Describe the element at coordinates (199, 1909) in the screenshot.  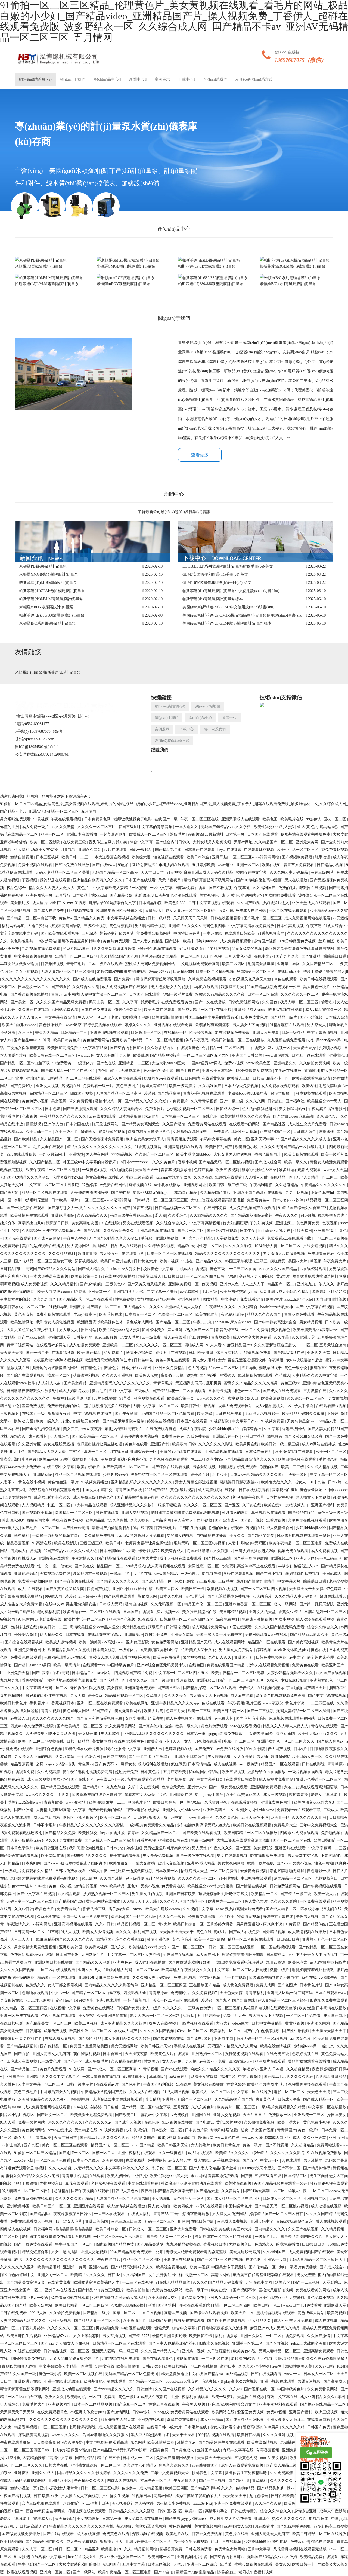
I see `久久视频中文字幕` at that location.